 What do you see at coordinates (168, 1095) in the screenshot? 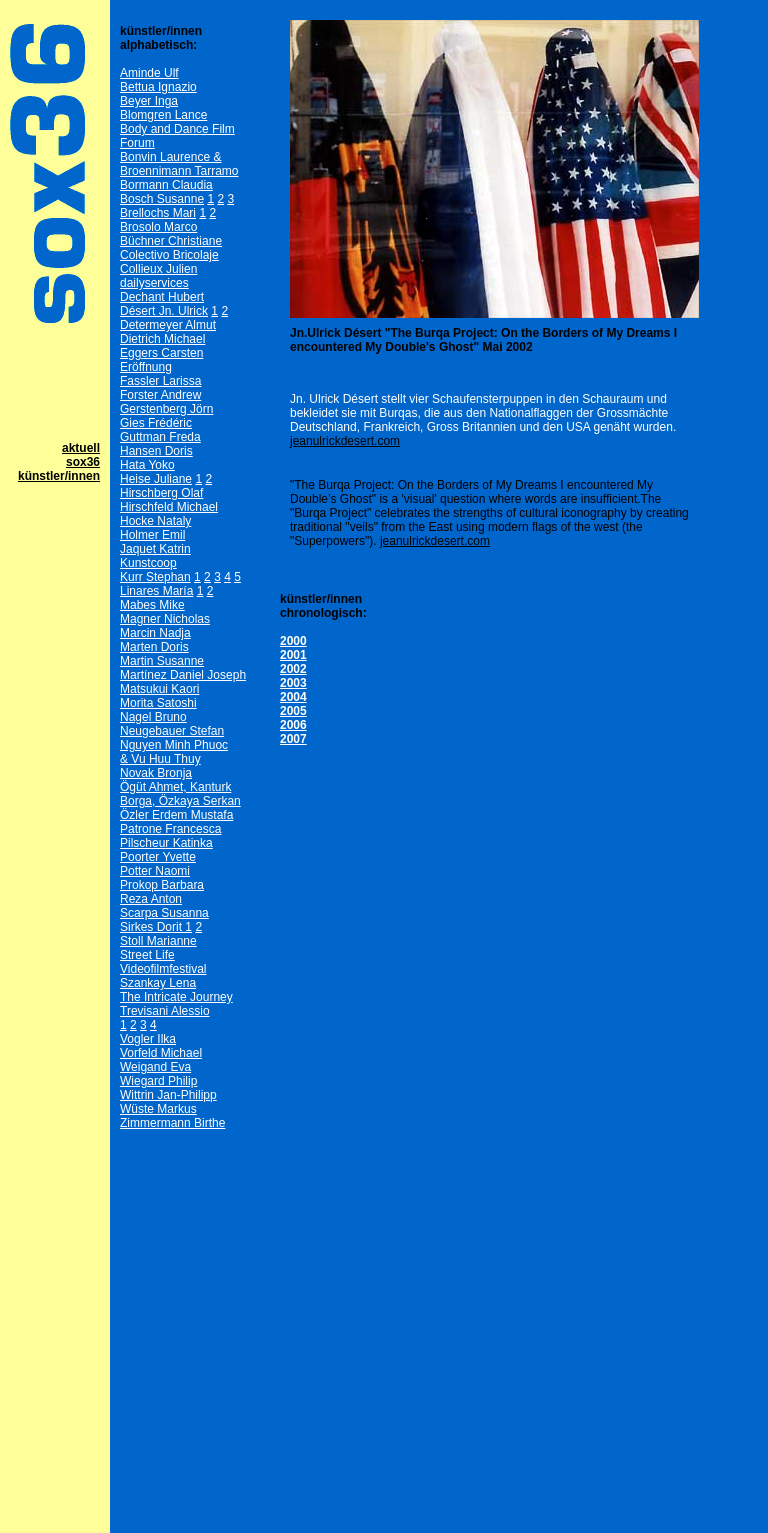
I see `Wittrin Jan-Philipp` at bounding box center [168, 1095].